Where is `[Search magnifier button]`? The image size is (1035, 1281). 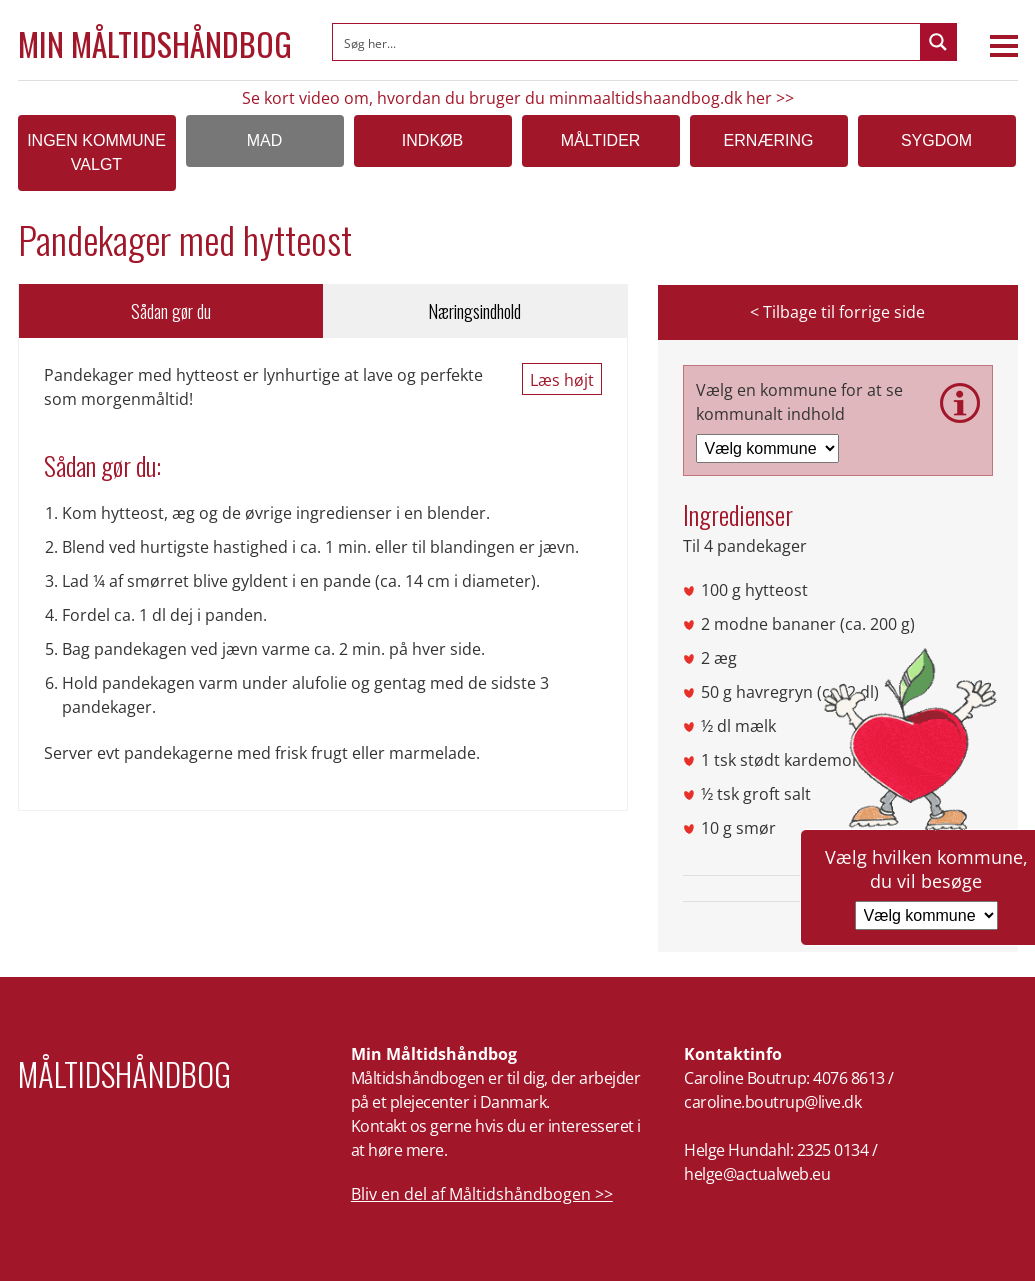 [Search magnifier button] is located at coordinates (938, 42).